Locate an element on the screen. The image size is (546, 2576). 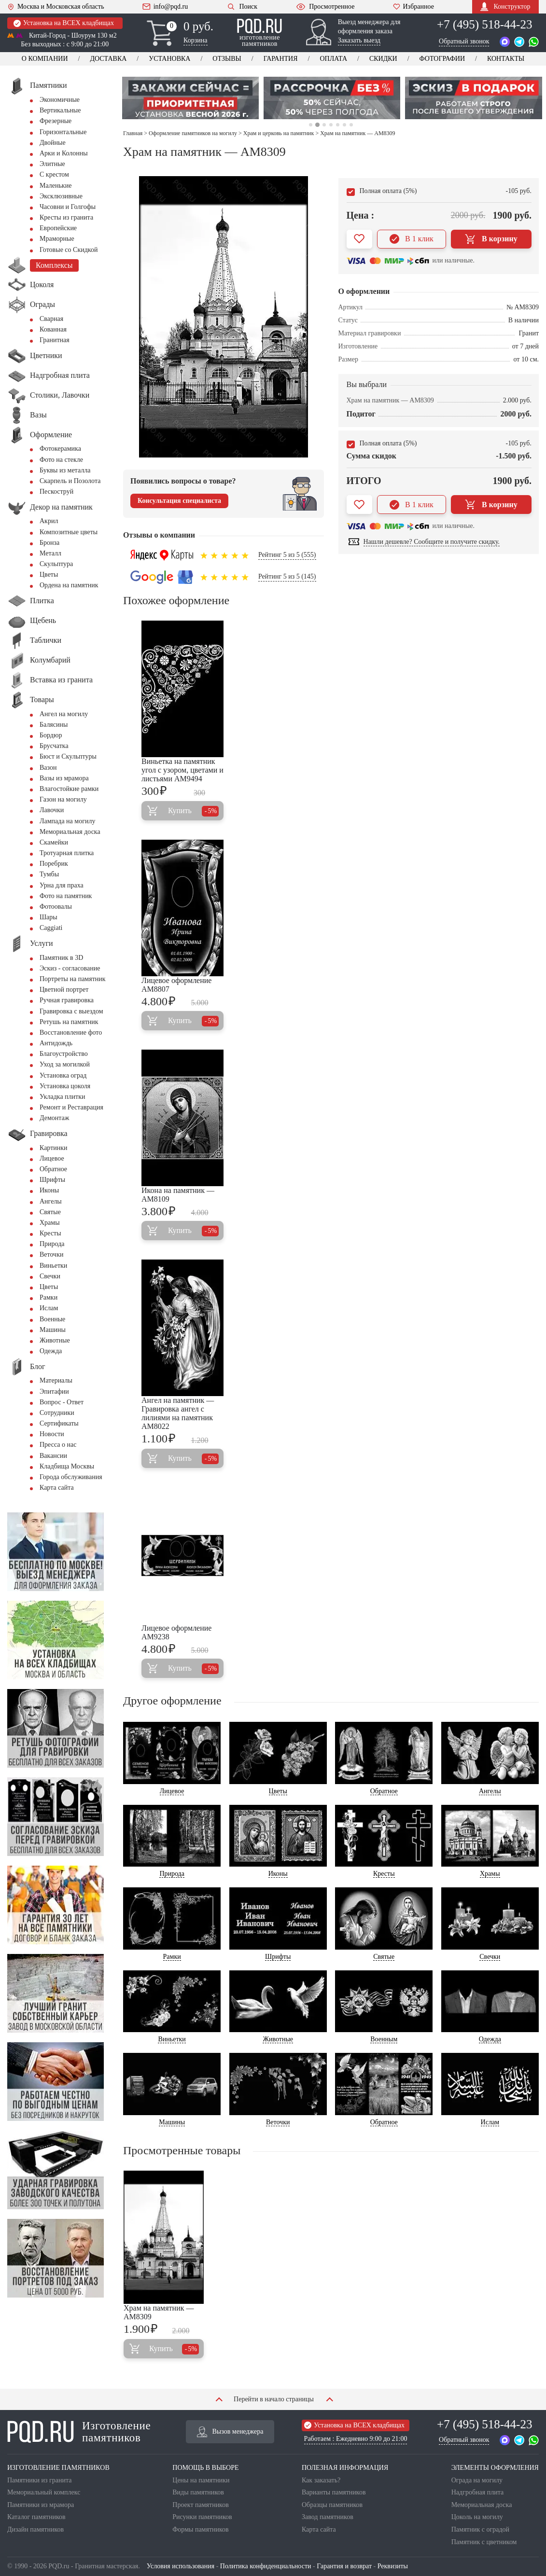
Мраморные is located at coordinates (57, 238).